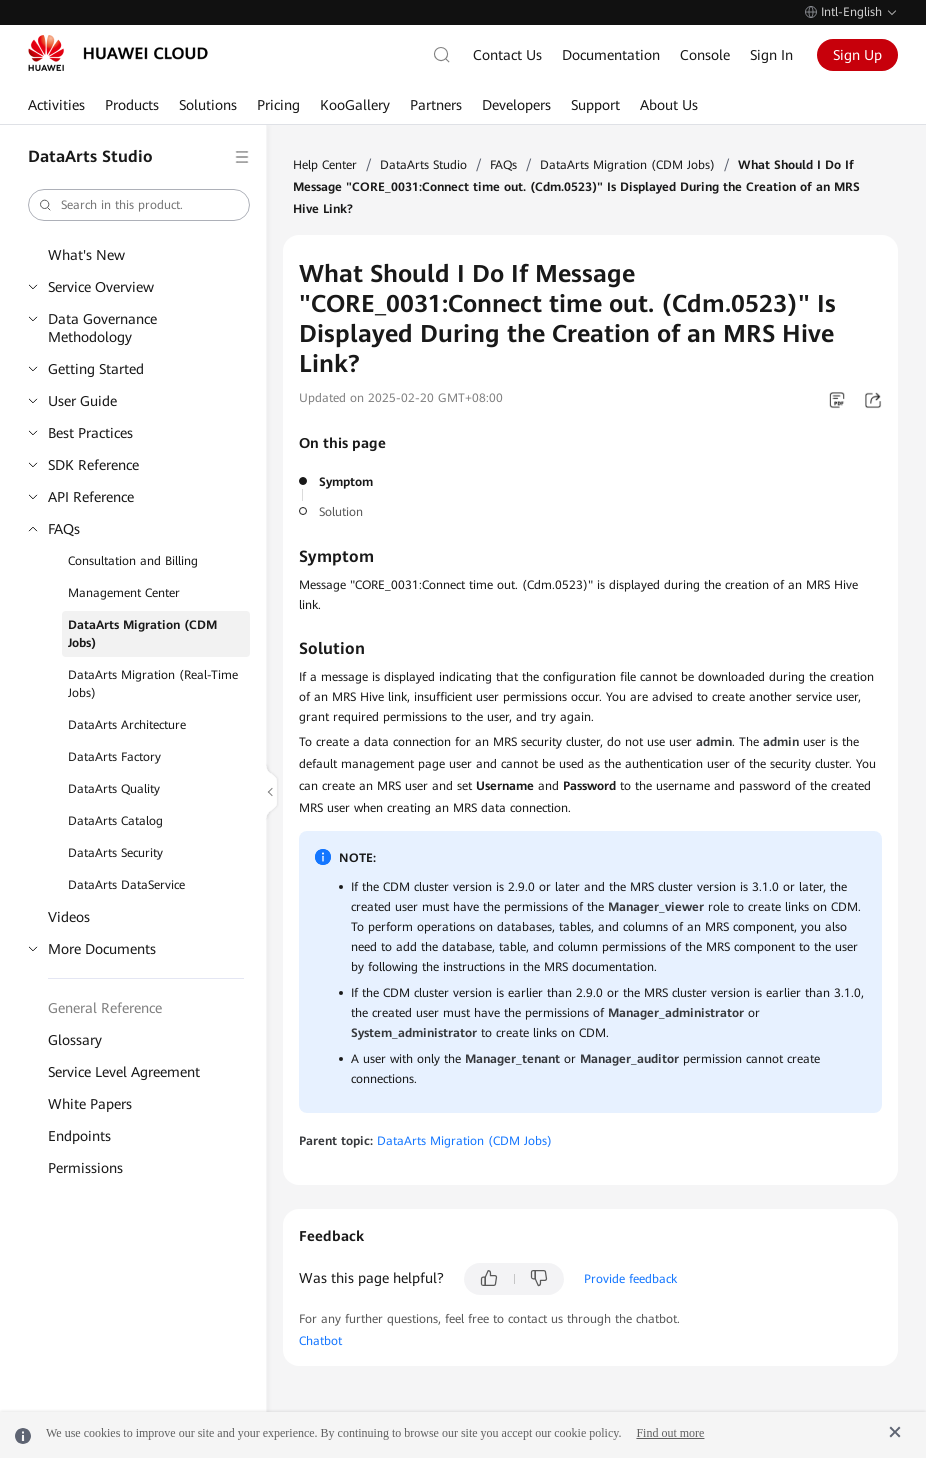 The height and width of the screenshot is (1458, 926). I want to click on Service Overview, so click(101, 287).